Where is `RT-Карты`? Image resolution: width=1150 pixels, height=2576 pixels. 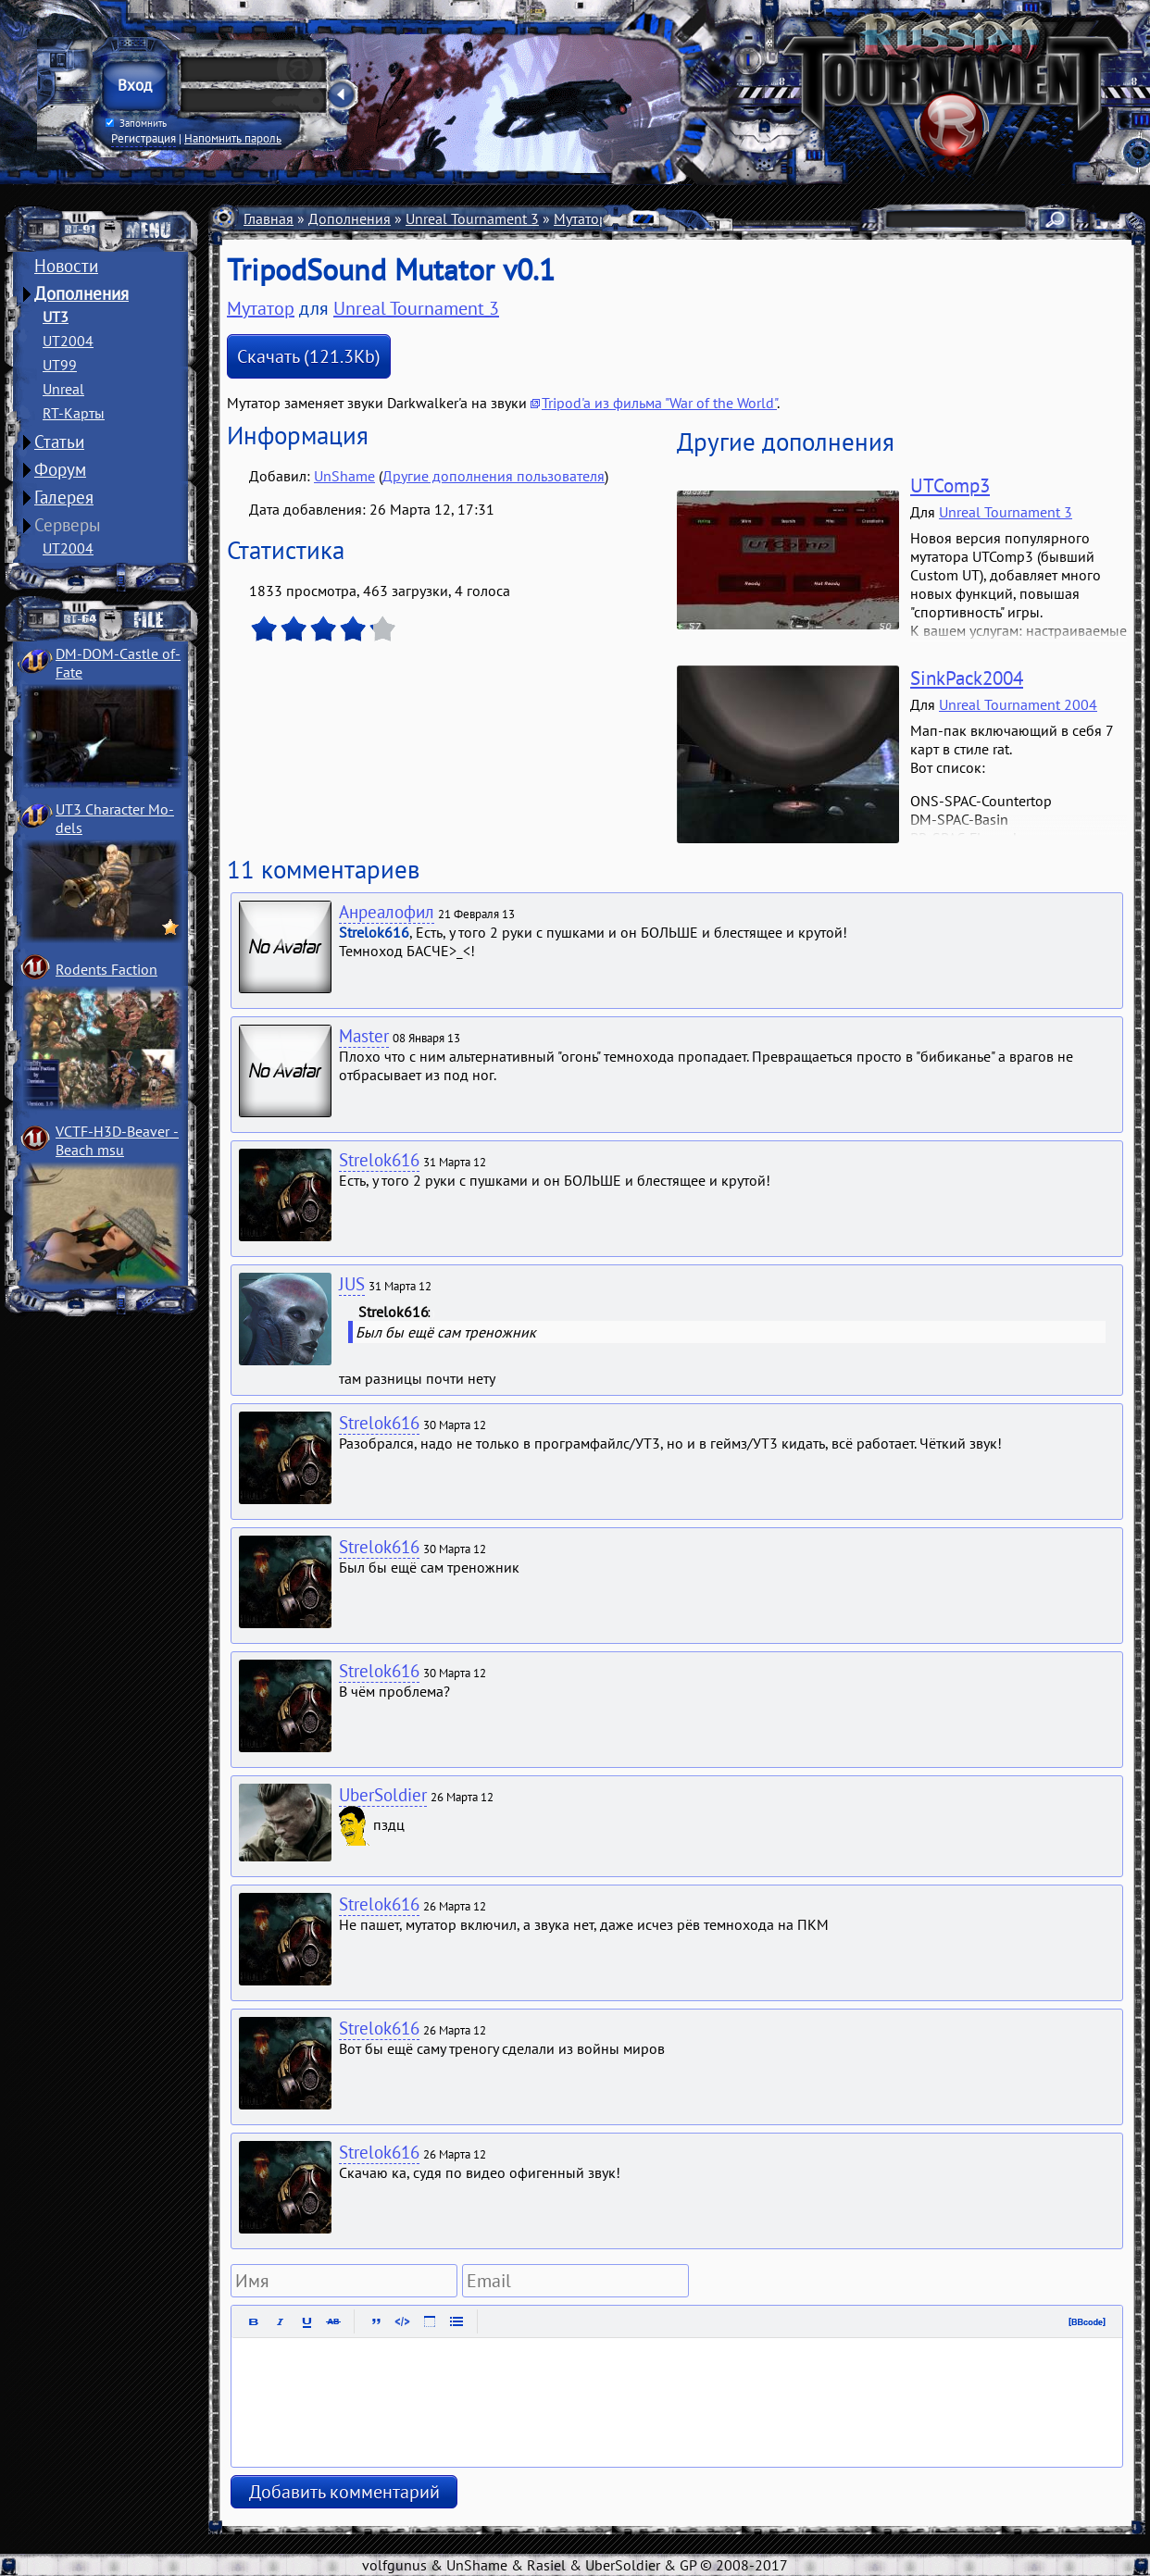 RT-Карты is located at coordinates (74, 413).